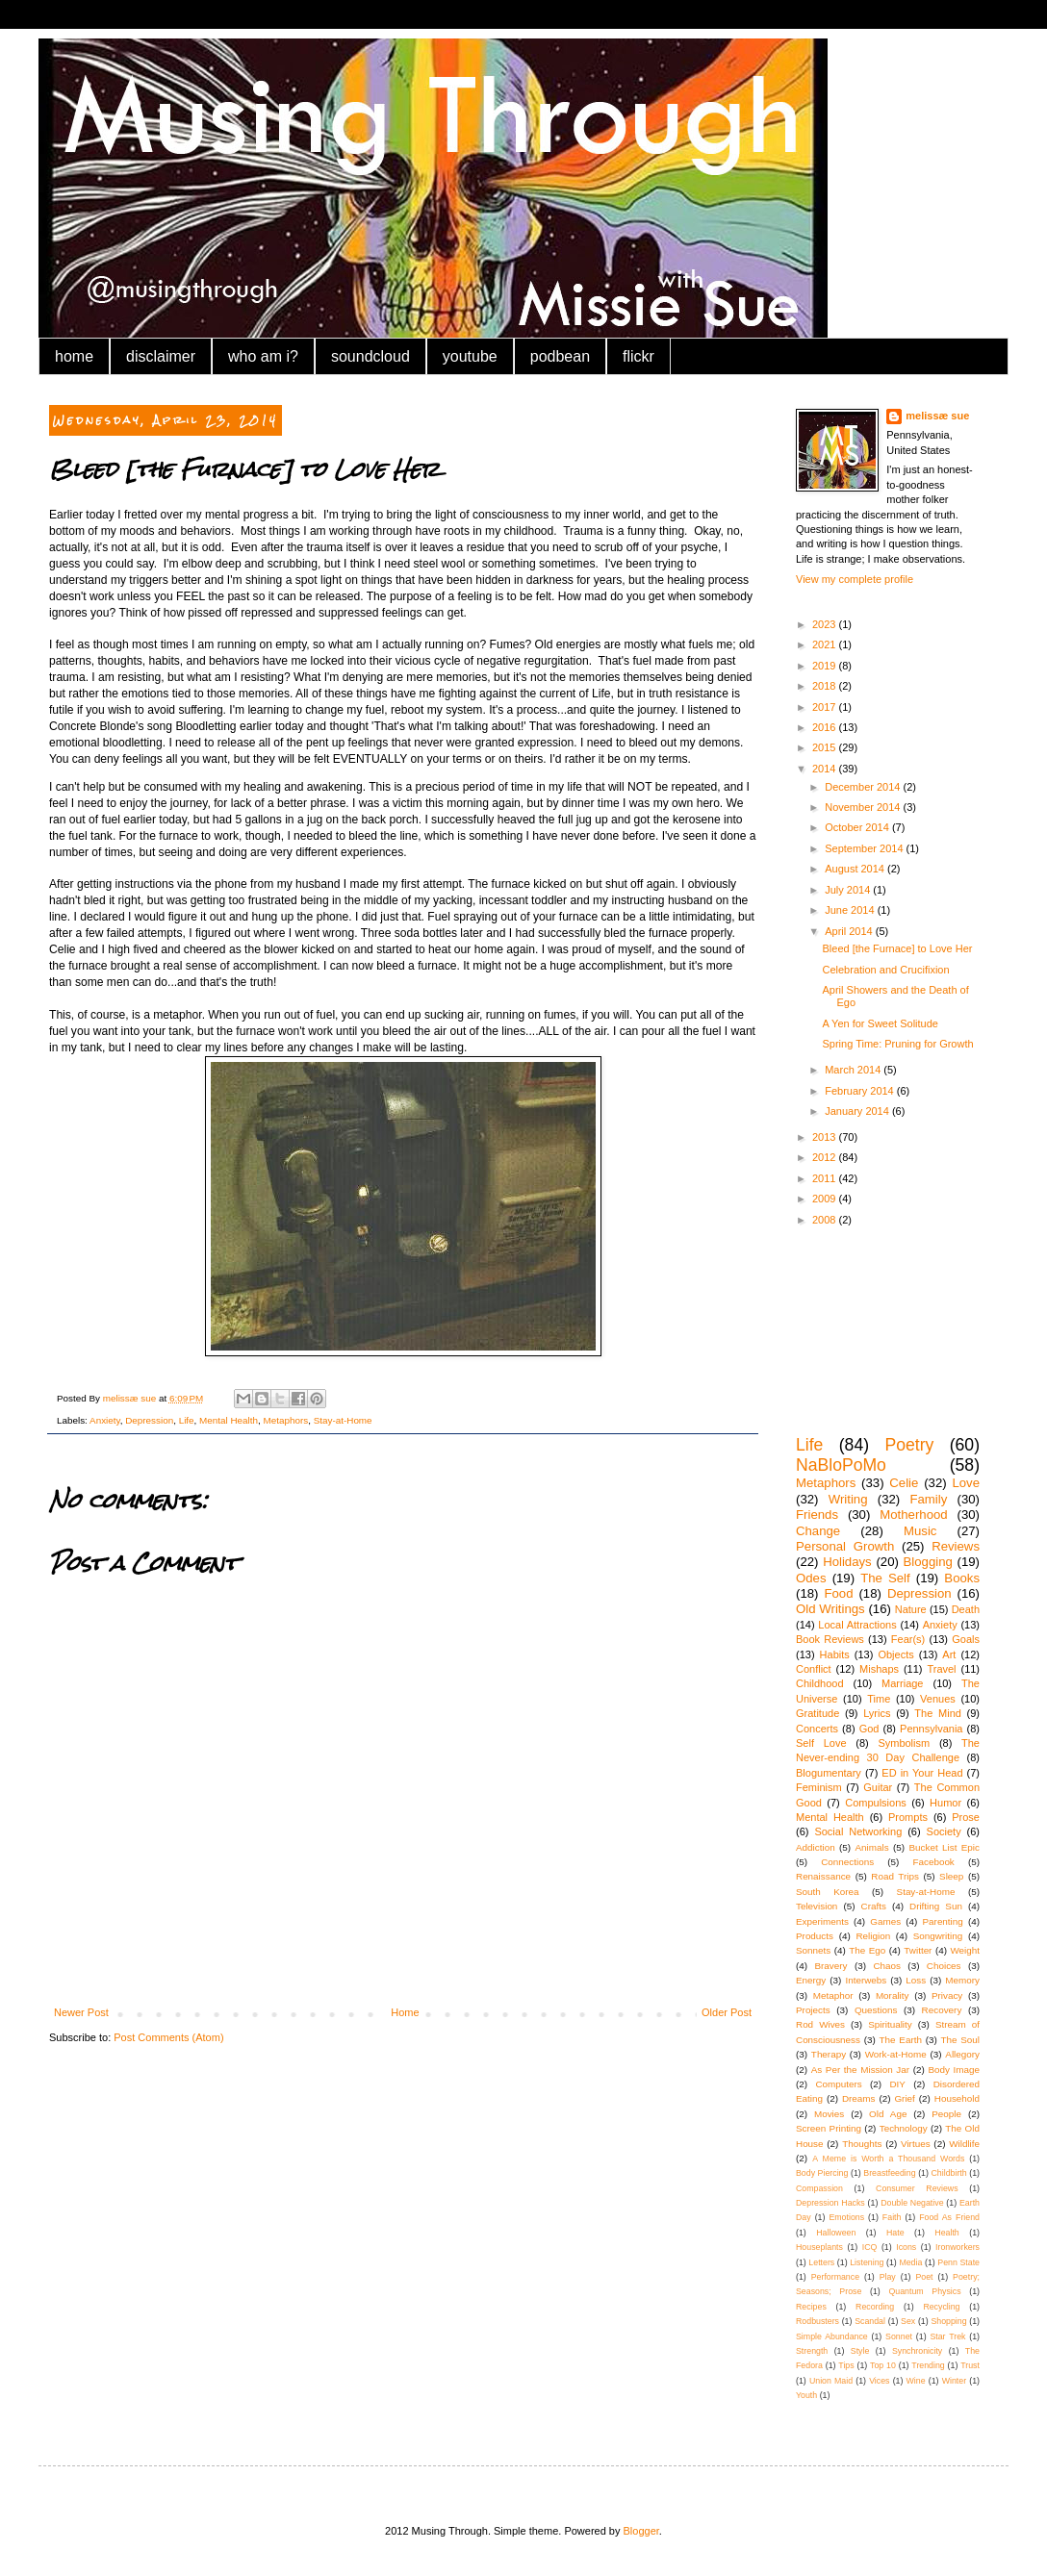 This screenshot has width=1047, height=2576. What do you see at coordinates (854, 579) in the screenshot?
I see `View my complete profile` at bounding box center [854, 579].